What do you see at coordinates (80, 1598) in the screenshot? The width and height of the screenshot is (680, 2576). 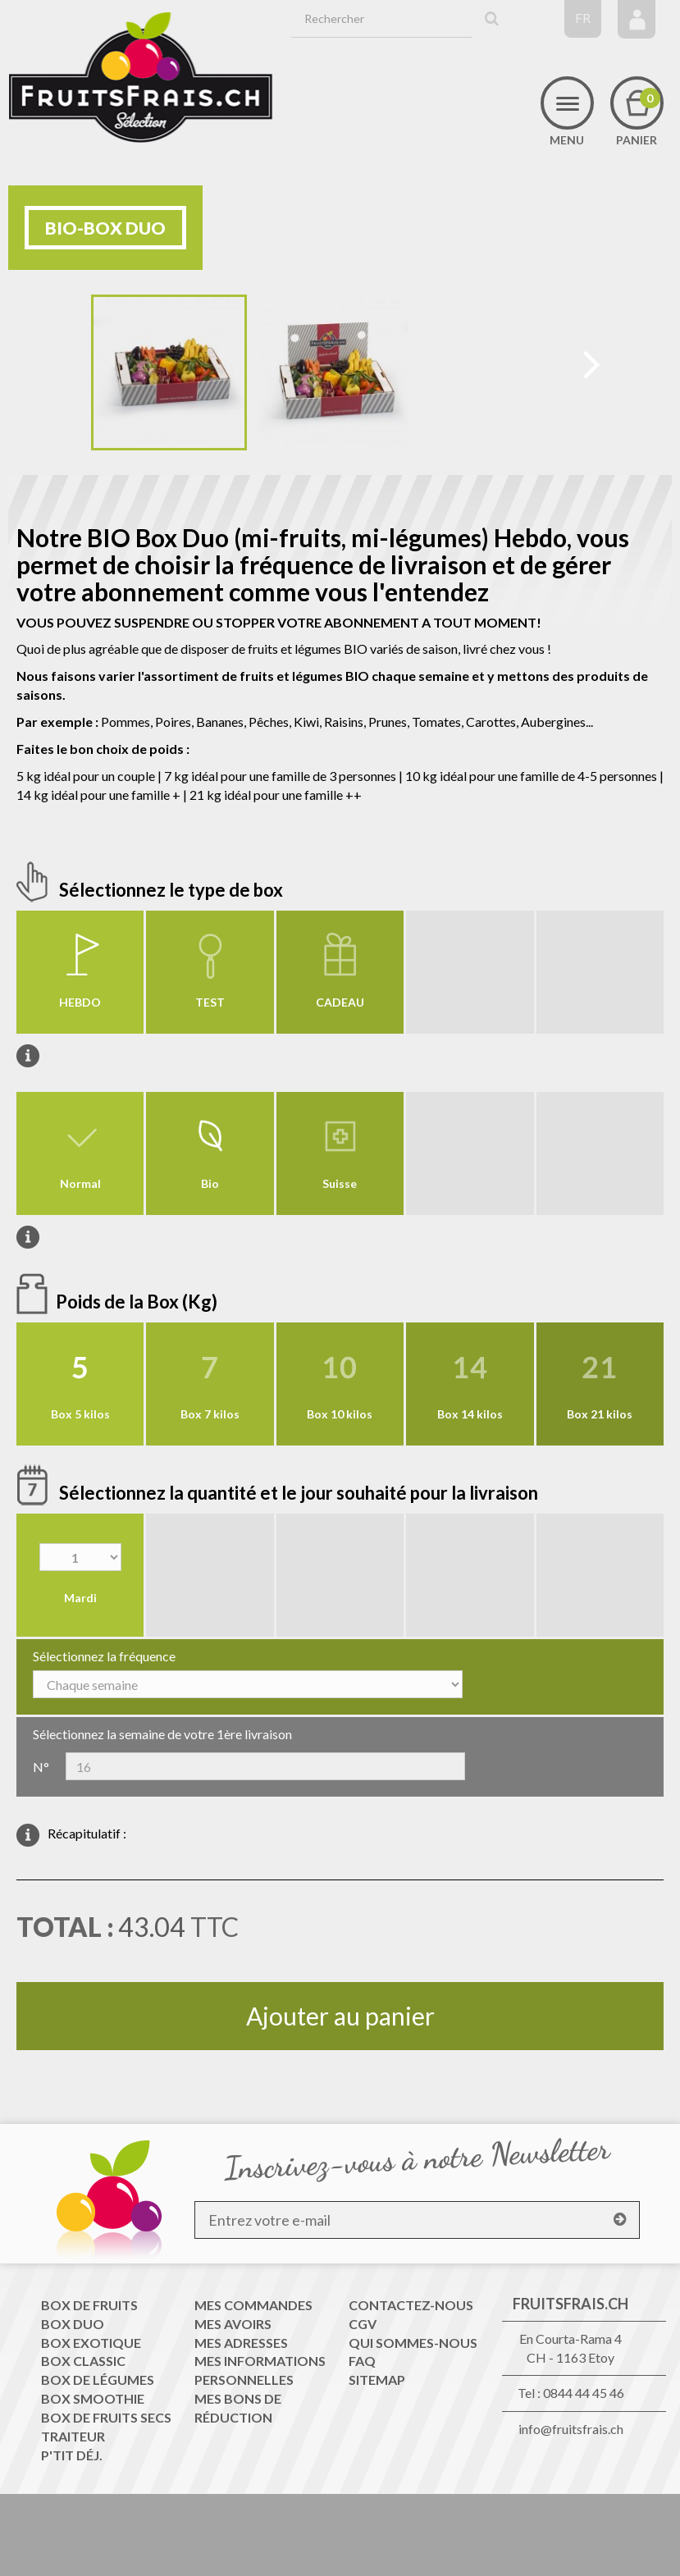 I see `Mardi` at bounding box center [80, 1598].